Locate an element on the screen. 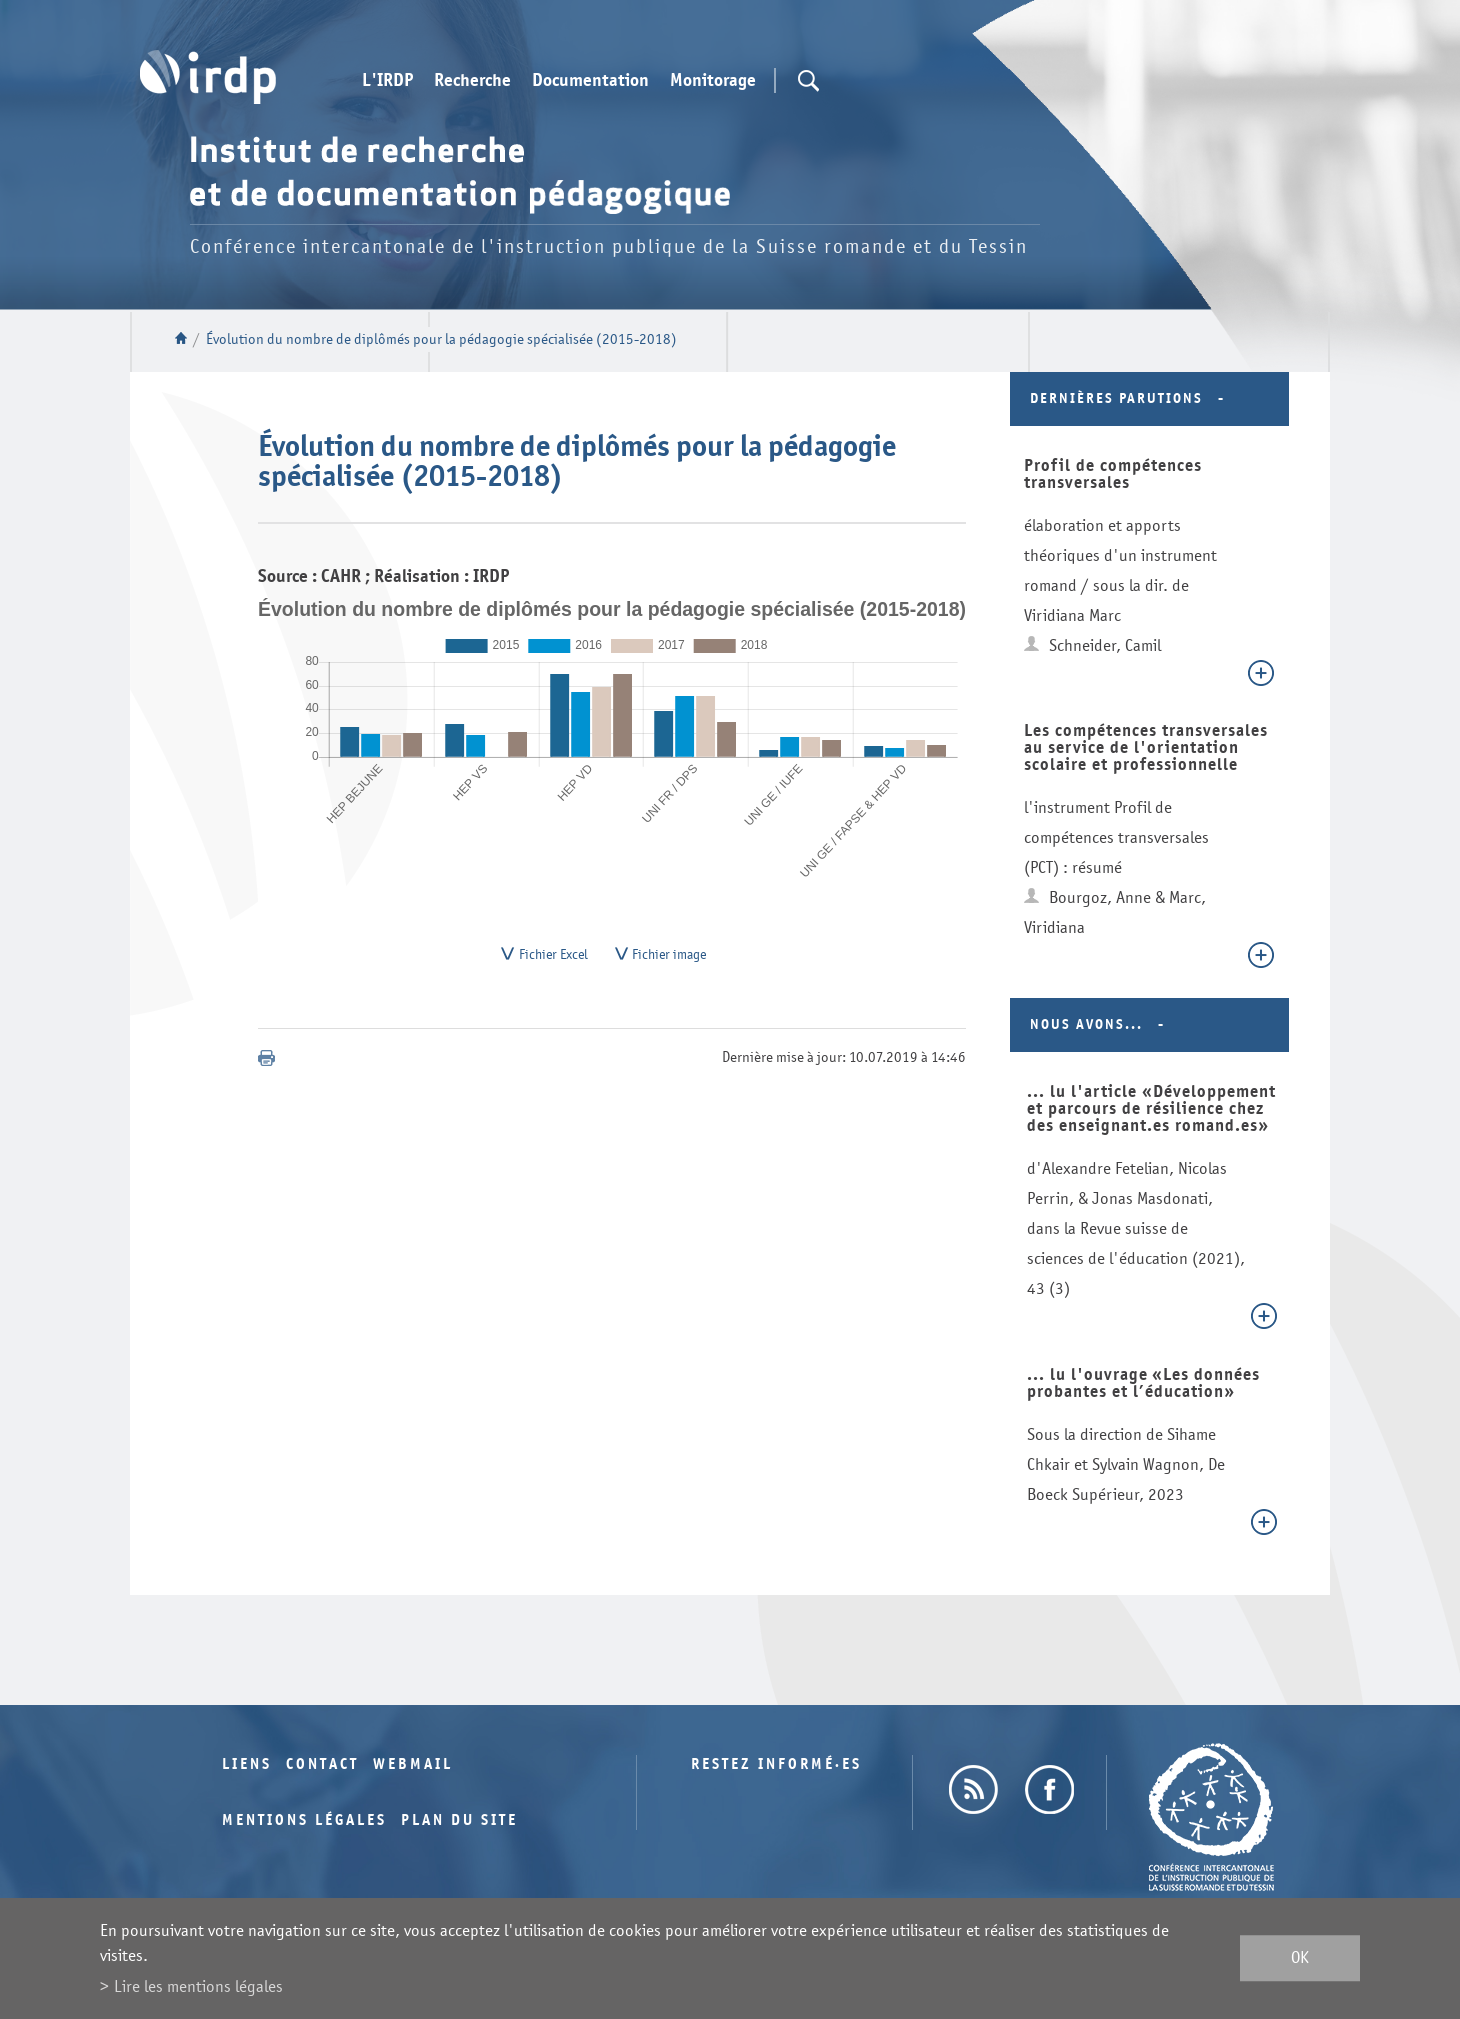 The image size is (1460, 2019). Évolution du nombre de diplômés pour la pédagogie spécialisée (2015-2018) is located at coordinates (441, 339).